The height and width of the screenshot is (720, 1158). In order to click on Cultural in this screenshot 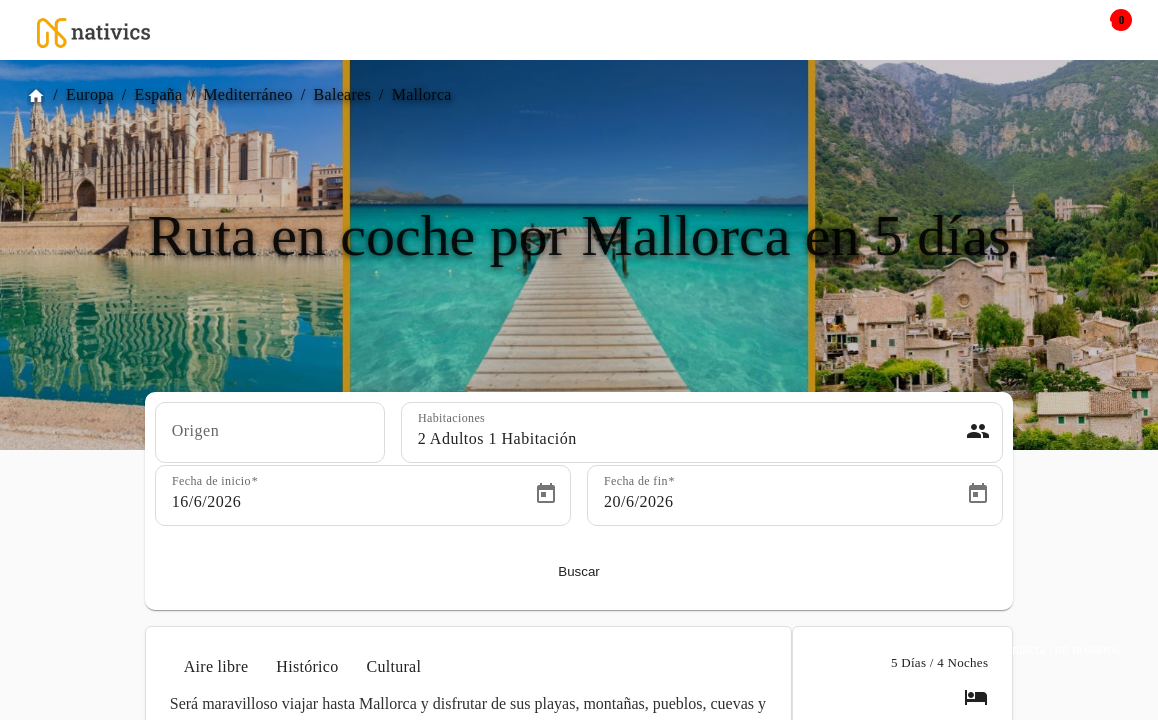, I will do `click(393, 666)`.